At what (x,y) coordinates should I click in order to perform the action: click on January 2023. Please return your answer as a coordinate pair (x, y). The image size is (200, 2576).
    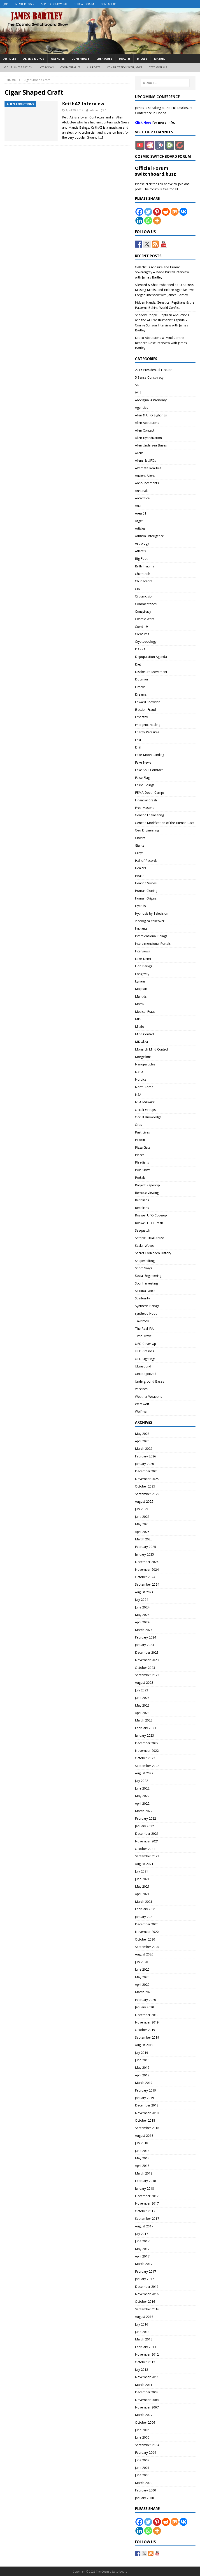
    Looking at the image, I should click on (144, 1735).